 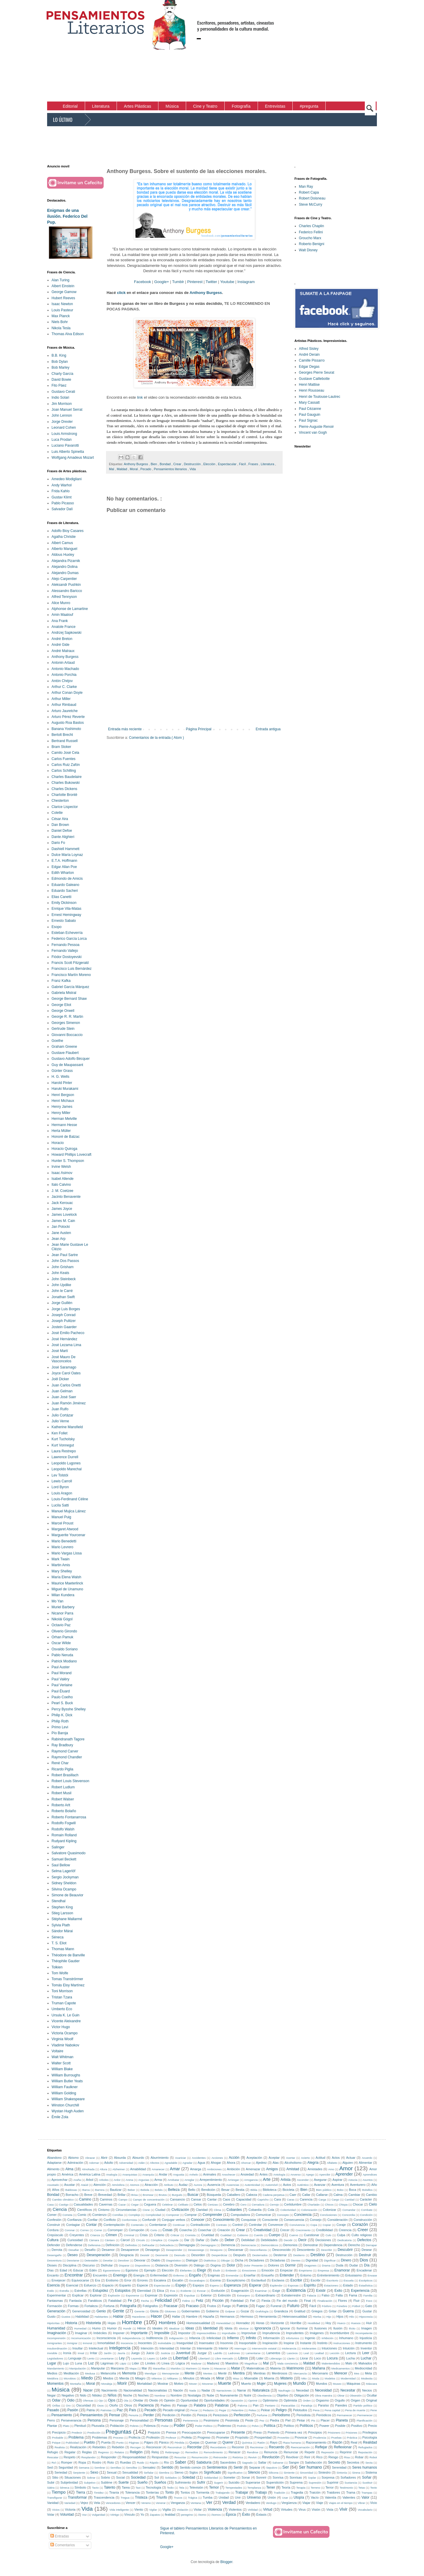 I want to click on Comic, so click(x=82, y=2214).